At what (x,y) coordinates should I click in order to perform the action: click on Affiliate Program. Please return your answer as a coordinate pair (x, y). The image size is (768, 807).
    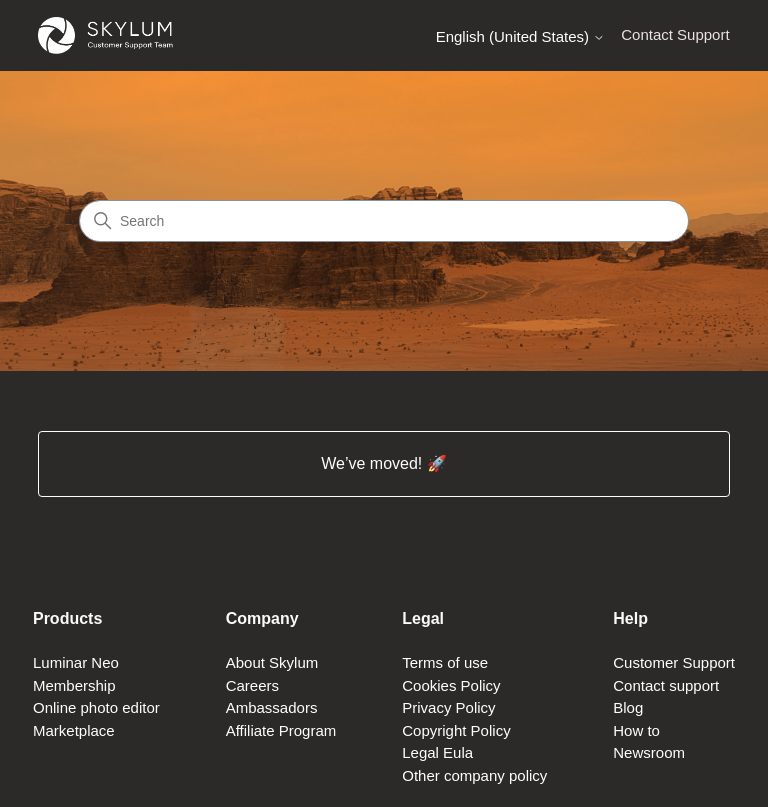
    Looking at the image, I should click on (281, 730).